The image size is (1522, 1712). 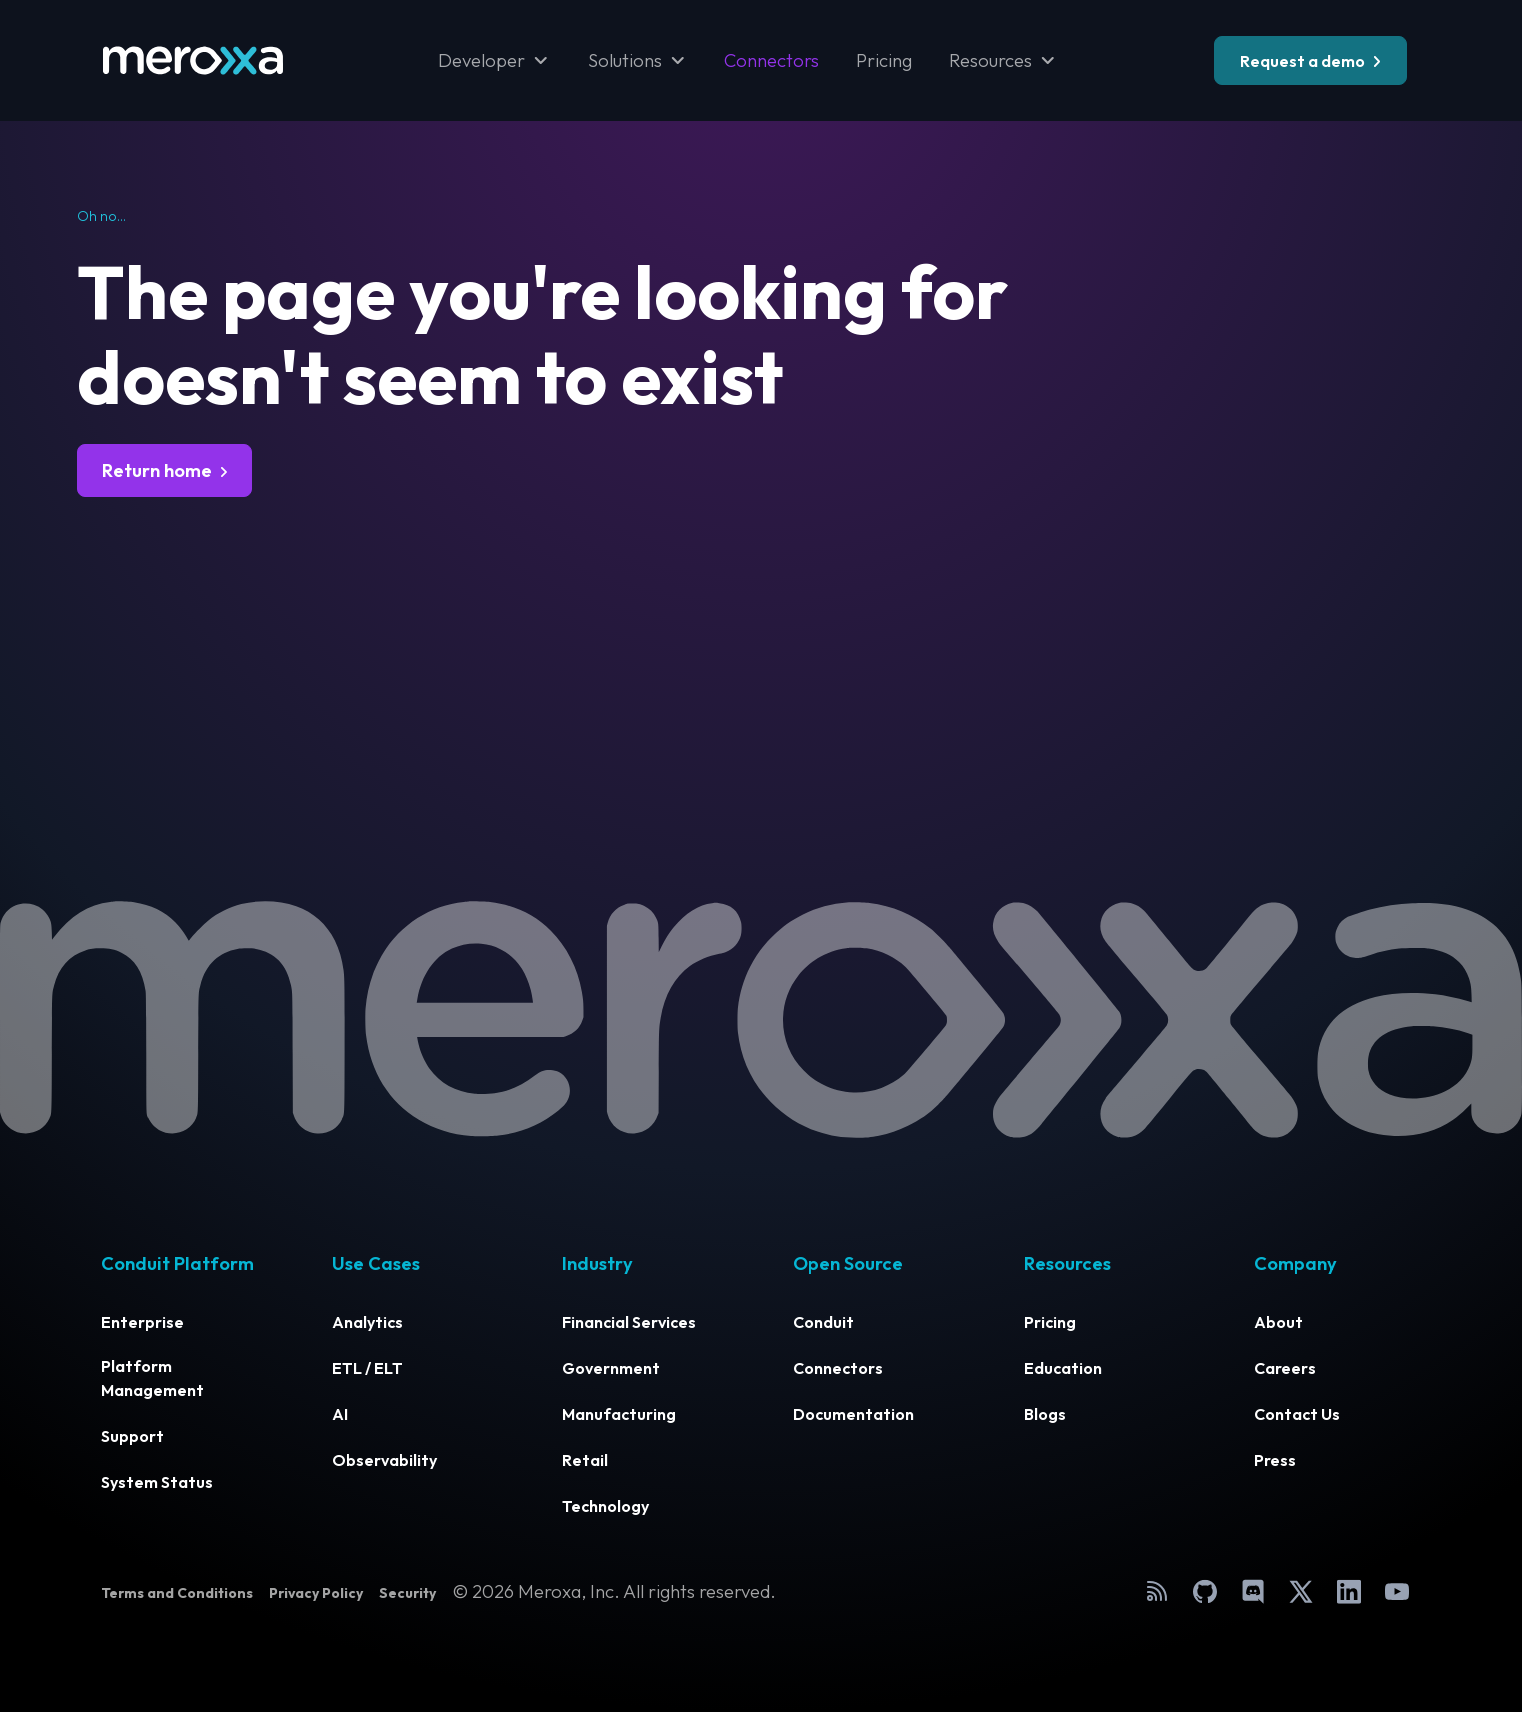 What do you see at coordinates (771, 60) in the screenshot?
I see `Connectors` at bounding box center [771, 60].